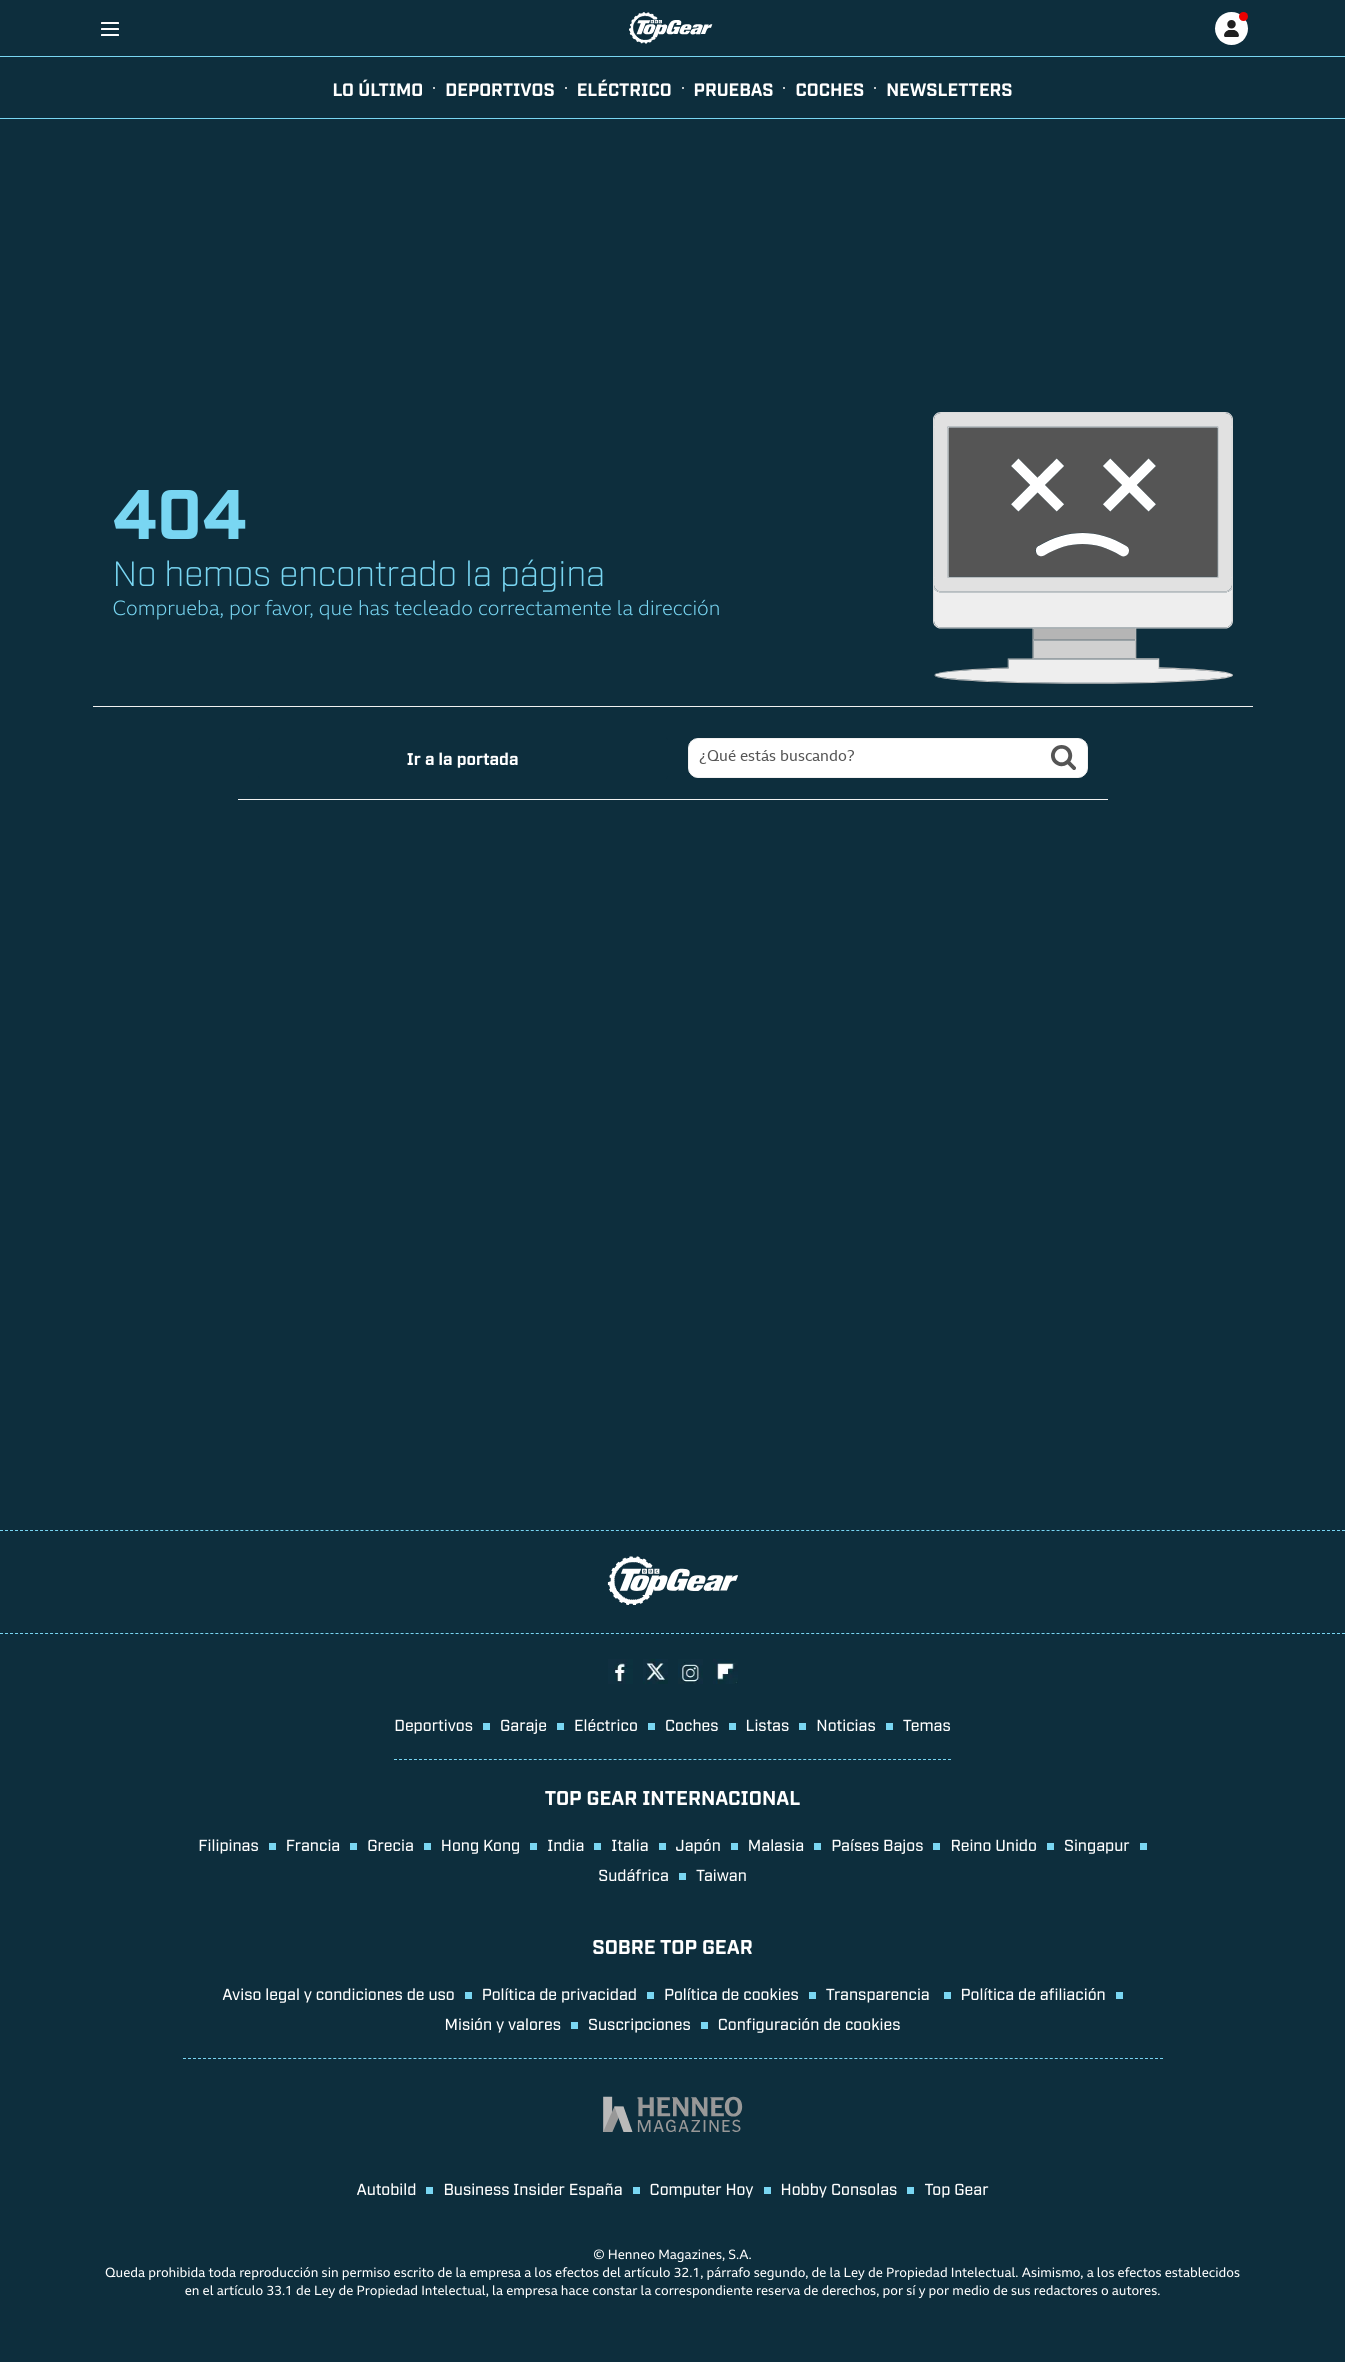 Image resolution: width=1345 pixels, height=2362 pixels. Describe the element at coordinates (877, 1844) in the screenshot. I see `Países Bajos` at that location.